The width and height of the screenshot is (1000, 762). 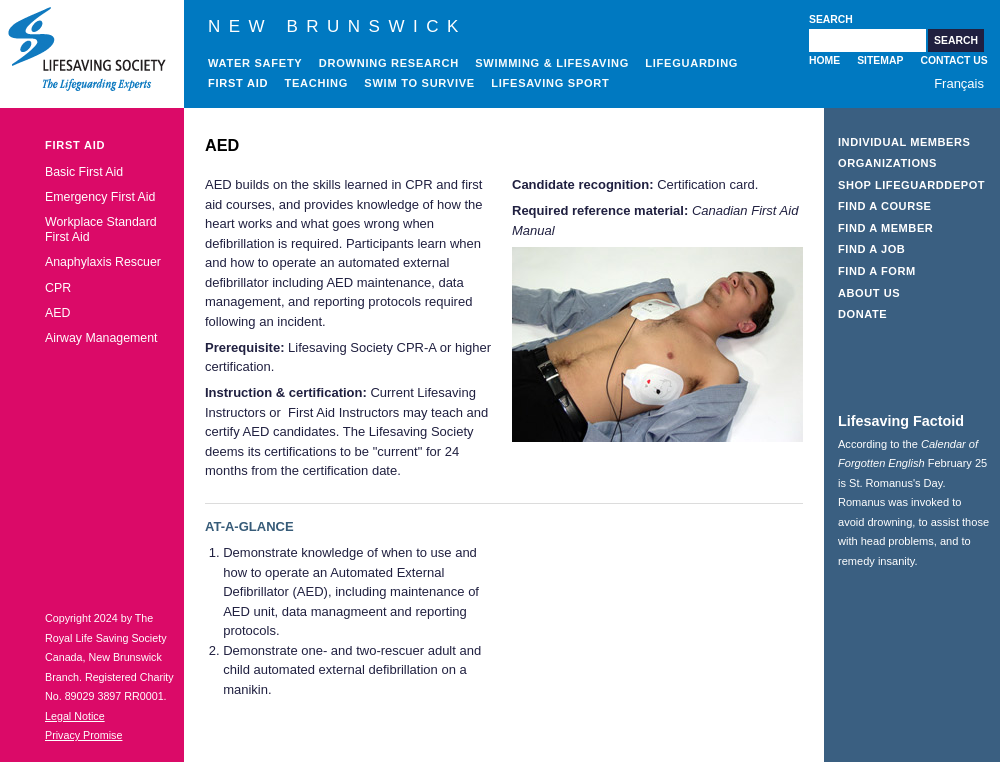 What do you see at coordinates (887, 163) in the screenshot?
I see `Organizations` at bounding box center [887, 163].